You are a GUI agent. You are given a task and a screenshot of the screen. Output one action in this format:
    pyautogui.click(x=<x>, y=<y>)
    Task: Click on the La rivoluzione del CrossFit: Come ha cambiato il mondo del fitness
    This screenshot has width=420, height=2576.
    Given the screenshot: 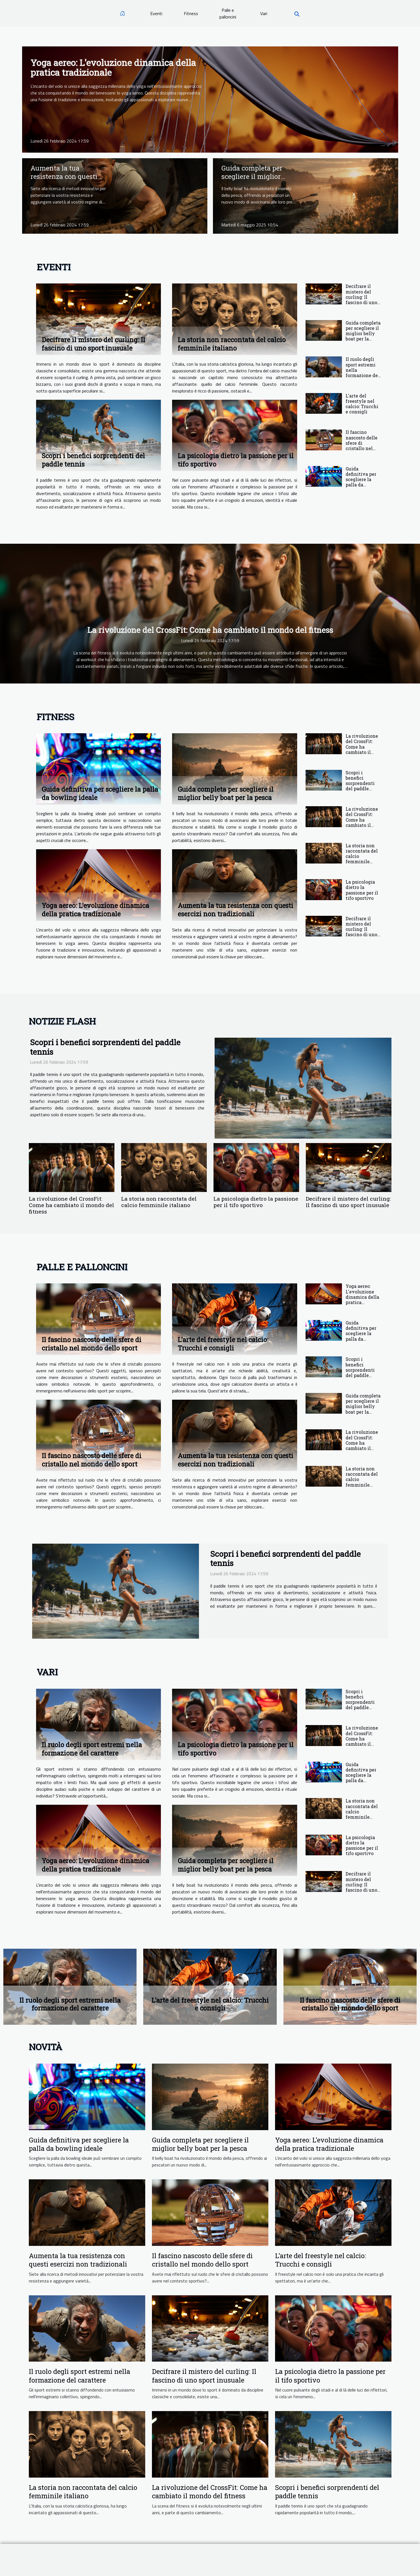 What is the action you would take?
    pyautogui.click(x=210, y=630)
    